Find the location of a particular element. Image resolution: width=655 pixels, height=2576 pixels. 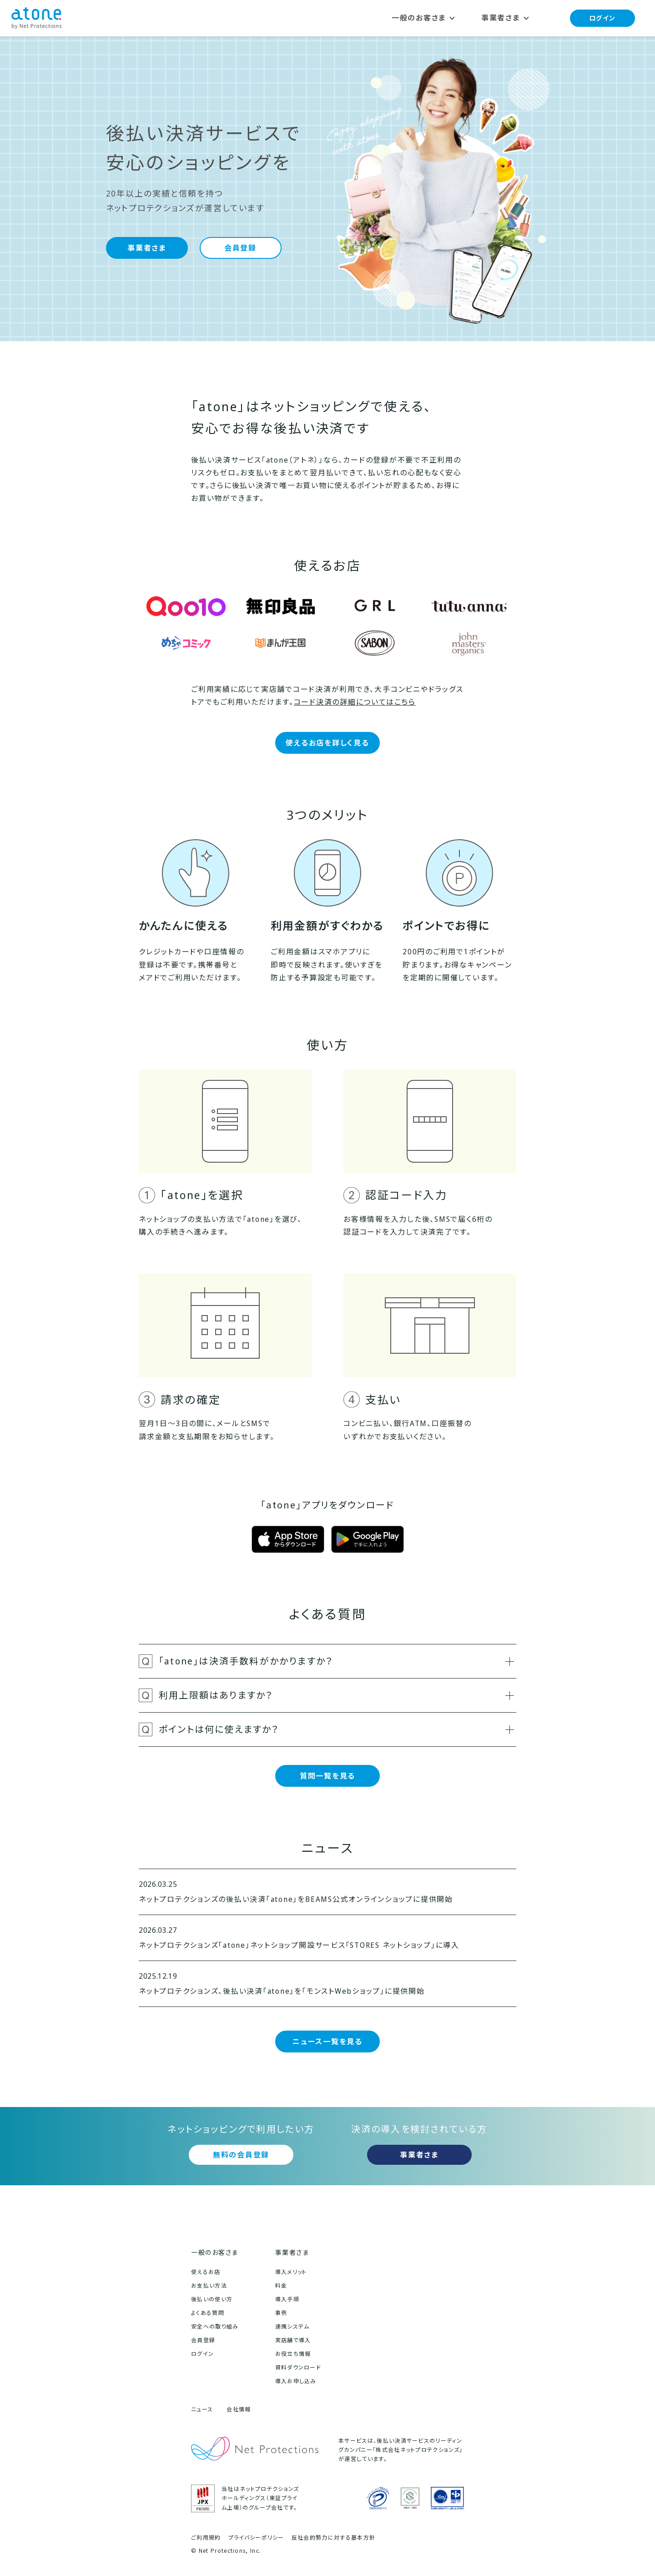

ご利用規約 is located at coordinates (206, 2538).